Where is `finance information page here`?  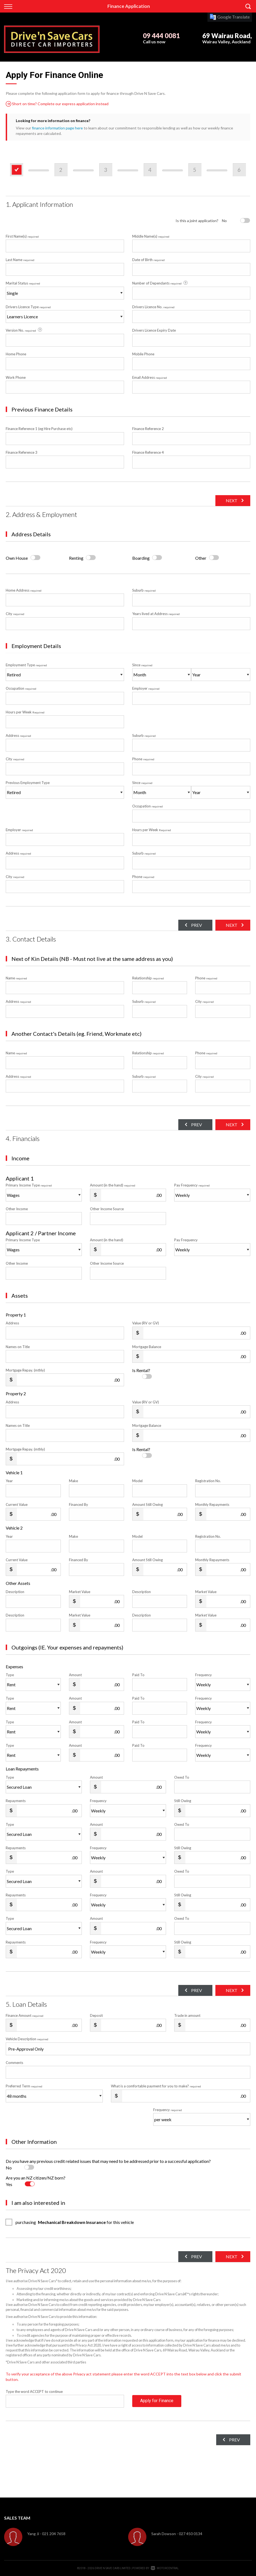 finance information page here is located at coordinates (57, 128).